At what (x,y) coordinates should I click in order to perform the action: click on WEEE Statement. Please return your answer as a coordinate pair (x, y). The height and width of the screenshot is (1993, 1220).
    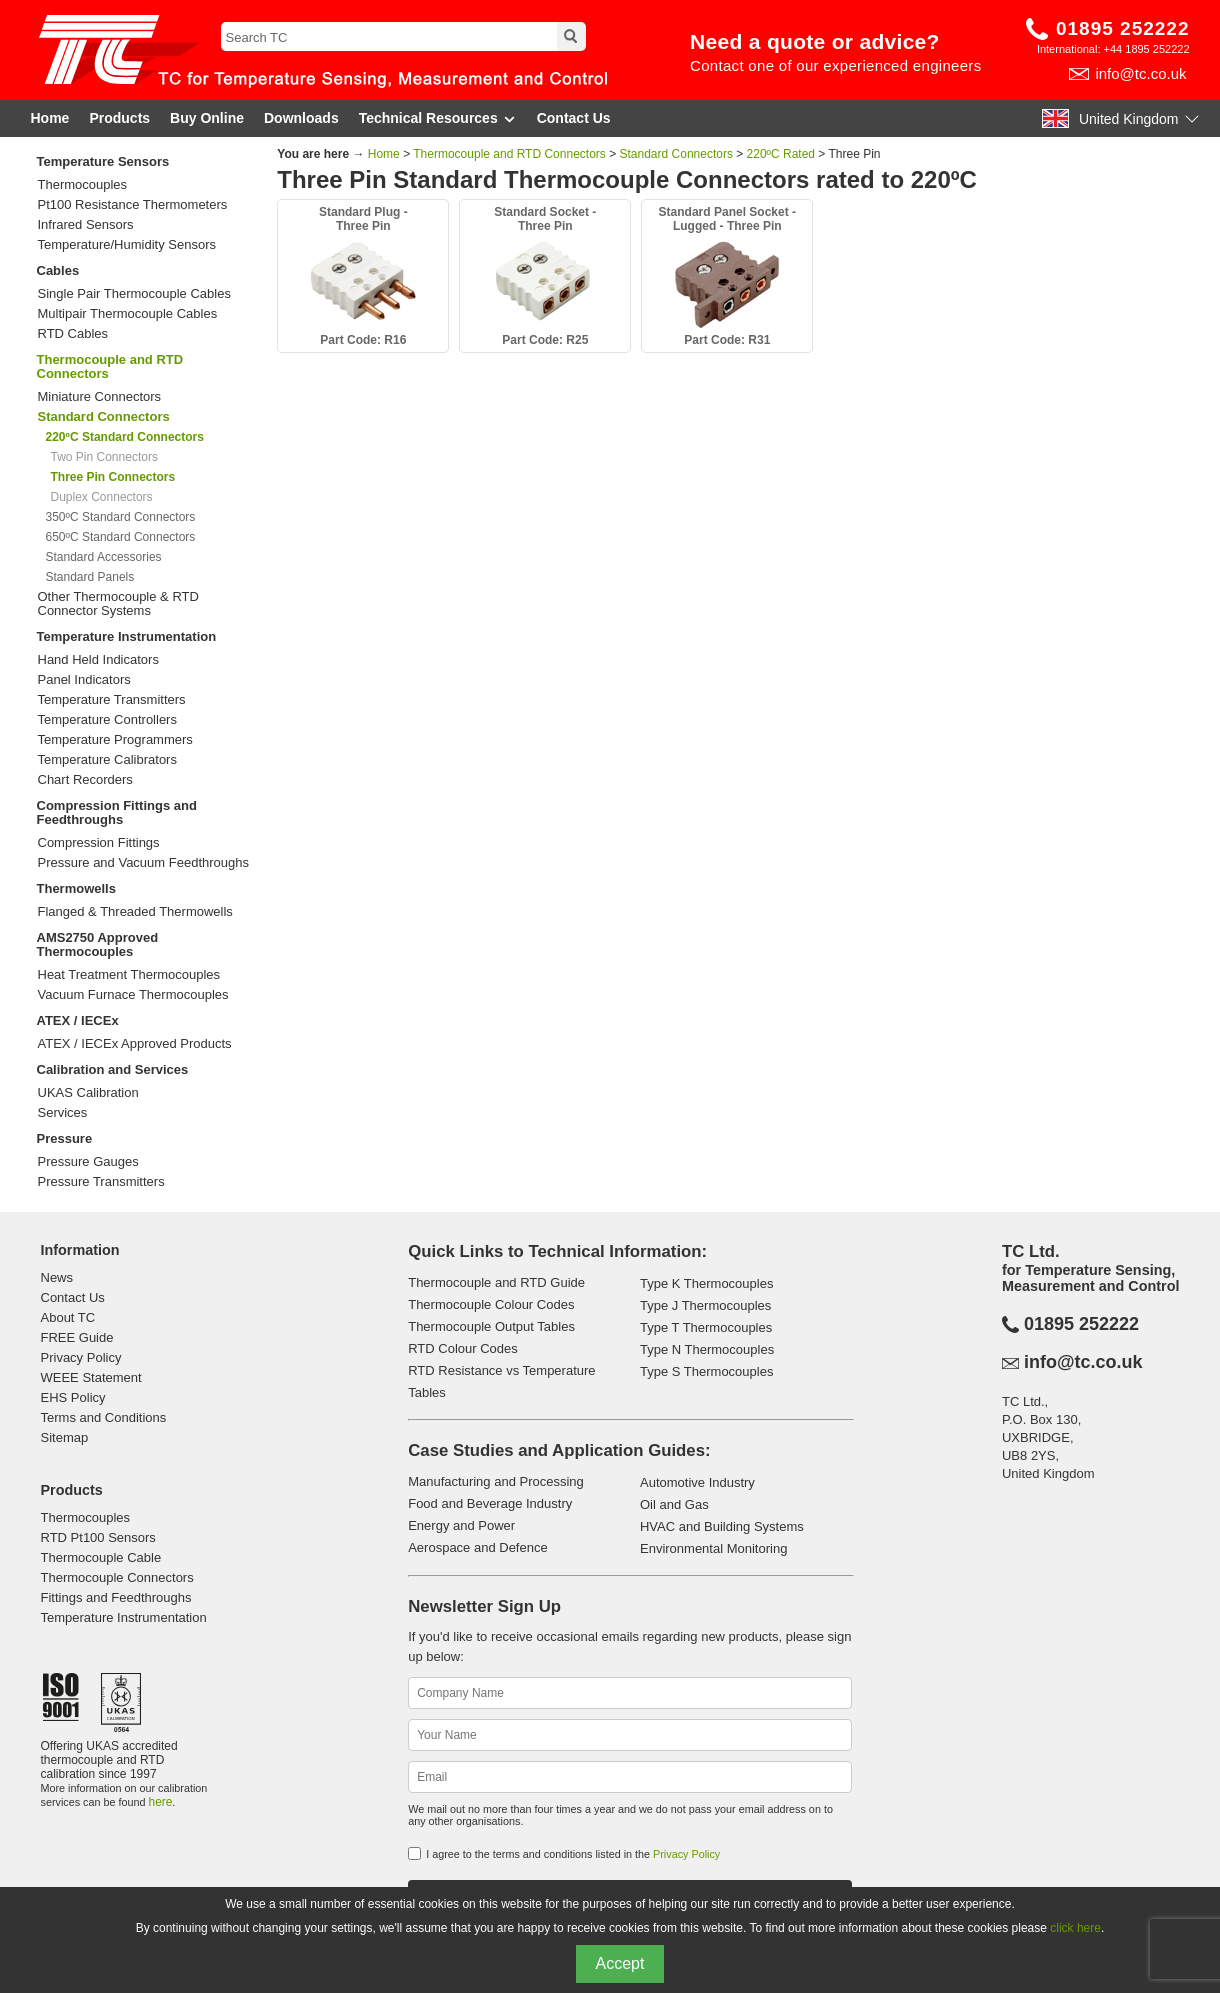
    Looking at the image, I should click on (91, 1377).